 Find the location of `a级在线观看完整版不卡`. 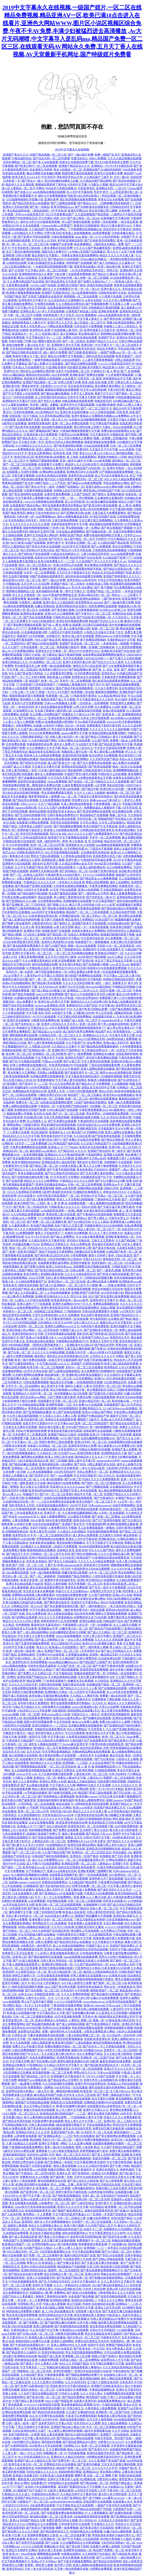

a级在线观看完整版不卡 is located at coordinates (70, 2124).